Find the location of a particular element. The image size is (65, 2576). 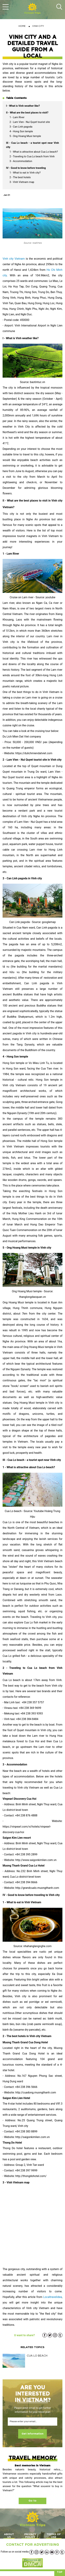

1 - Lam River is located at coordinates (17, 117).